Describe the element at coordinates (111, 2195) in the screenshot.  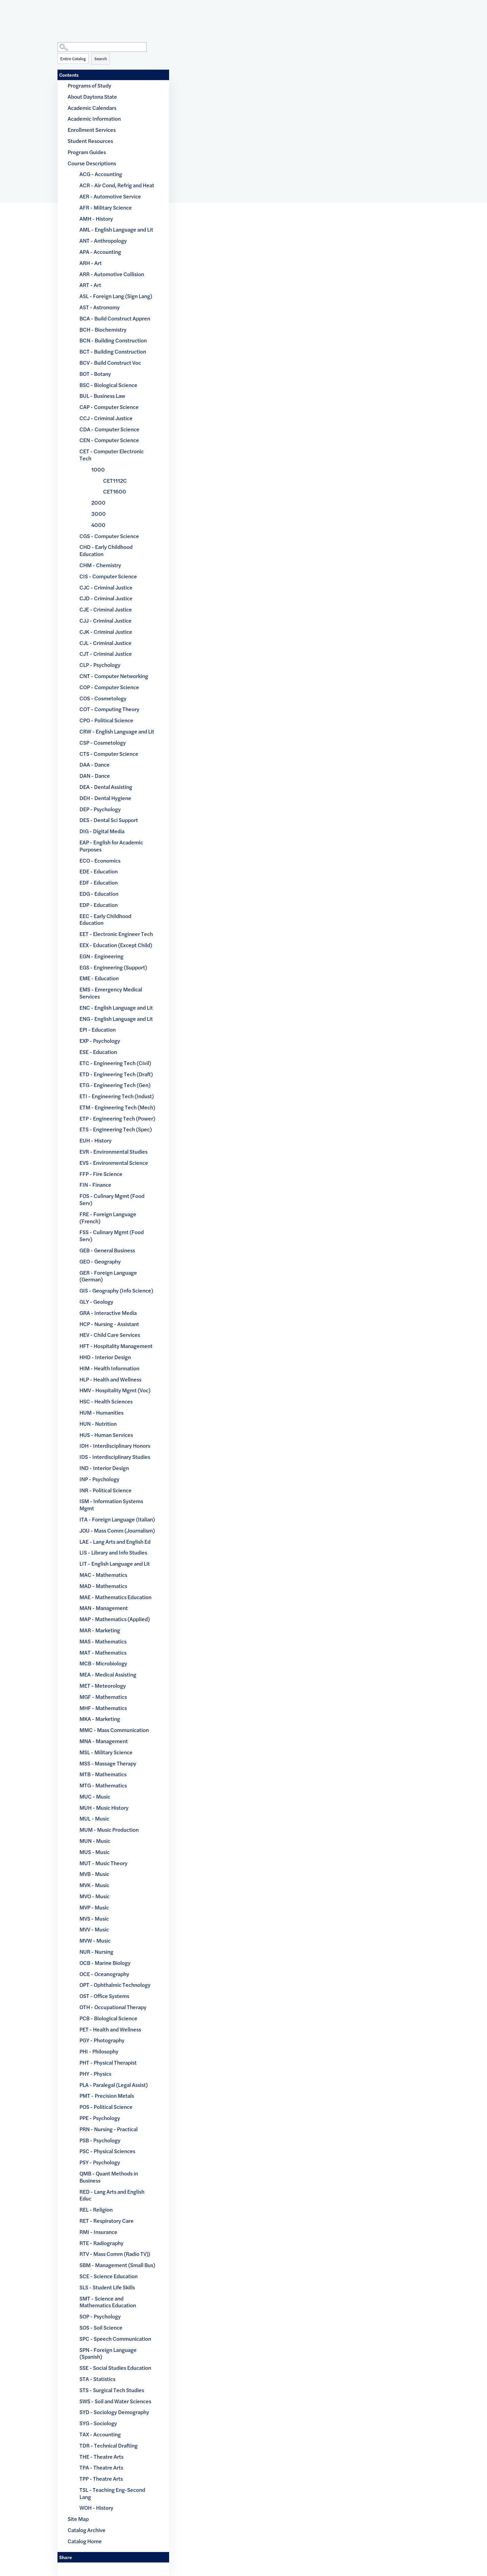
I see `RED - Lang Arts and English Educ` at that location.